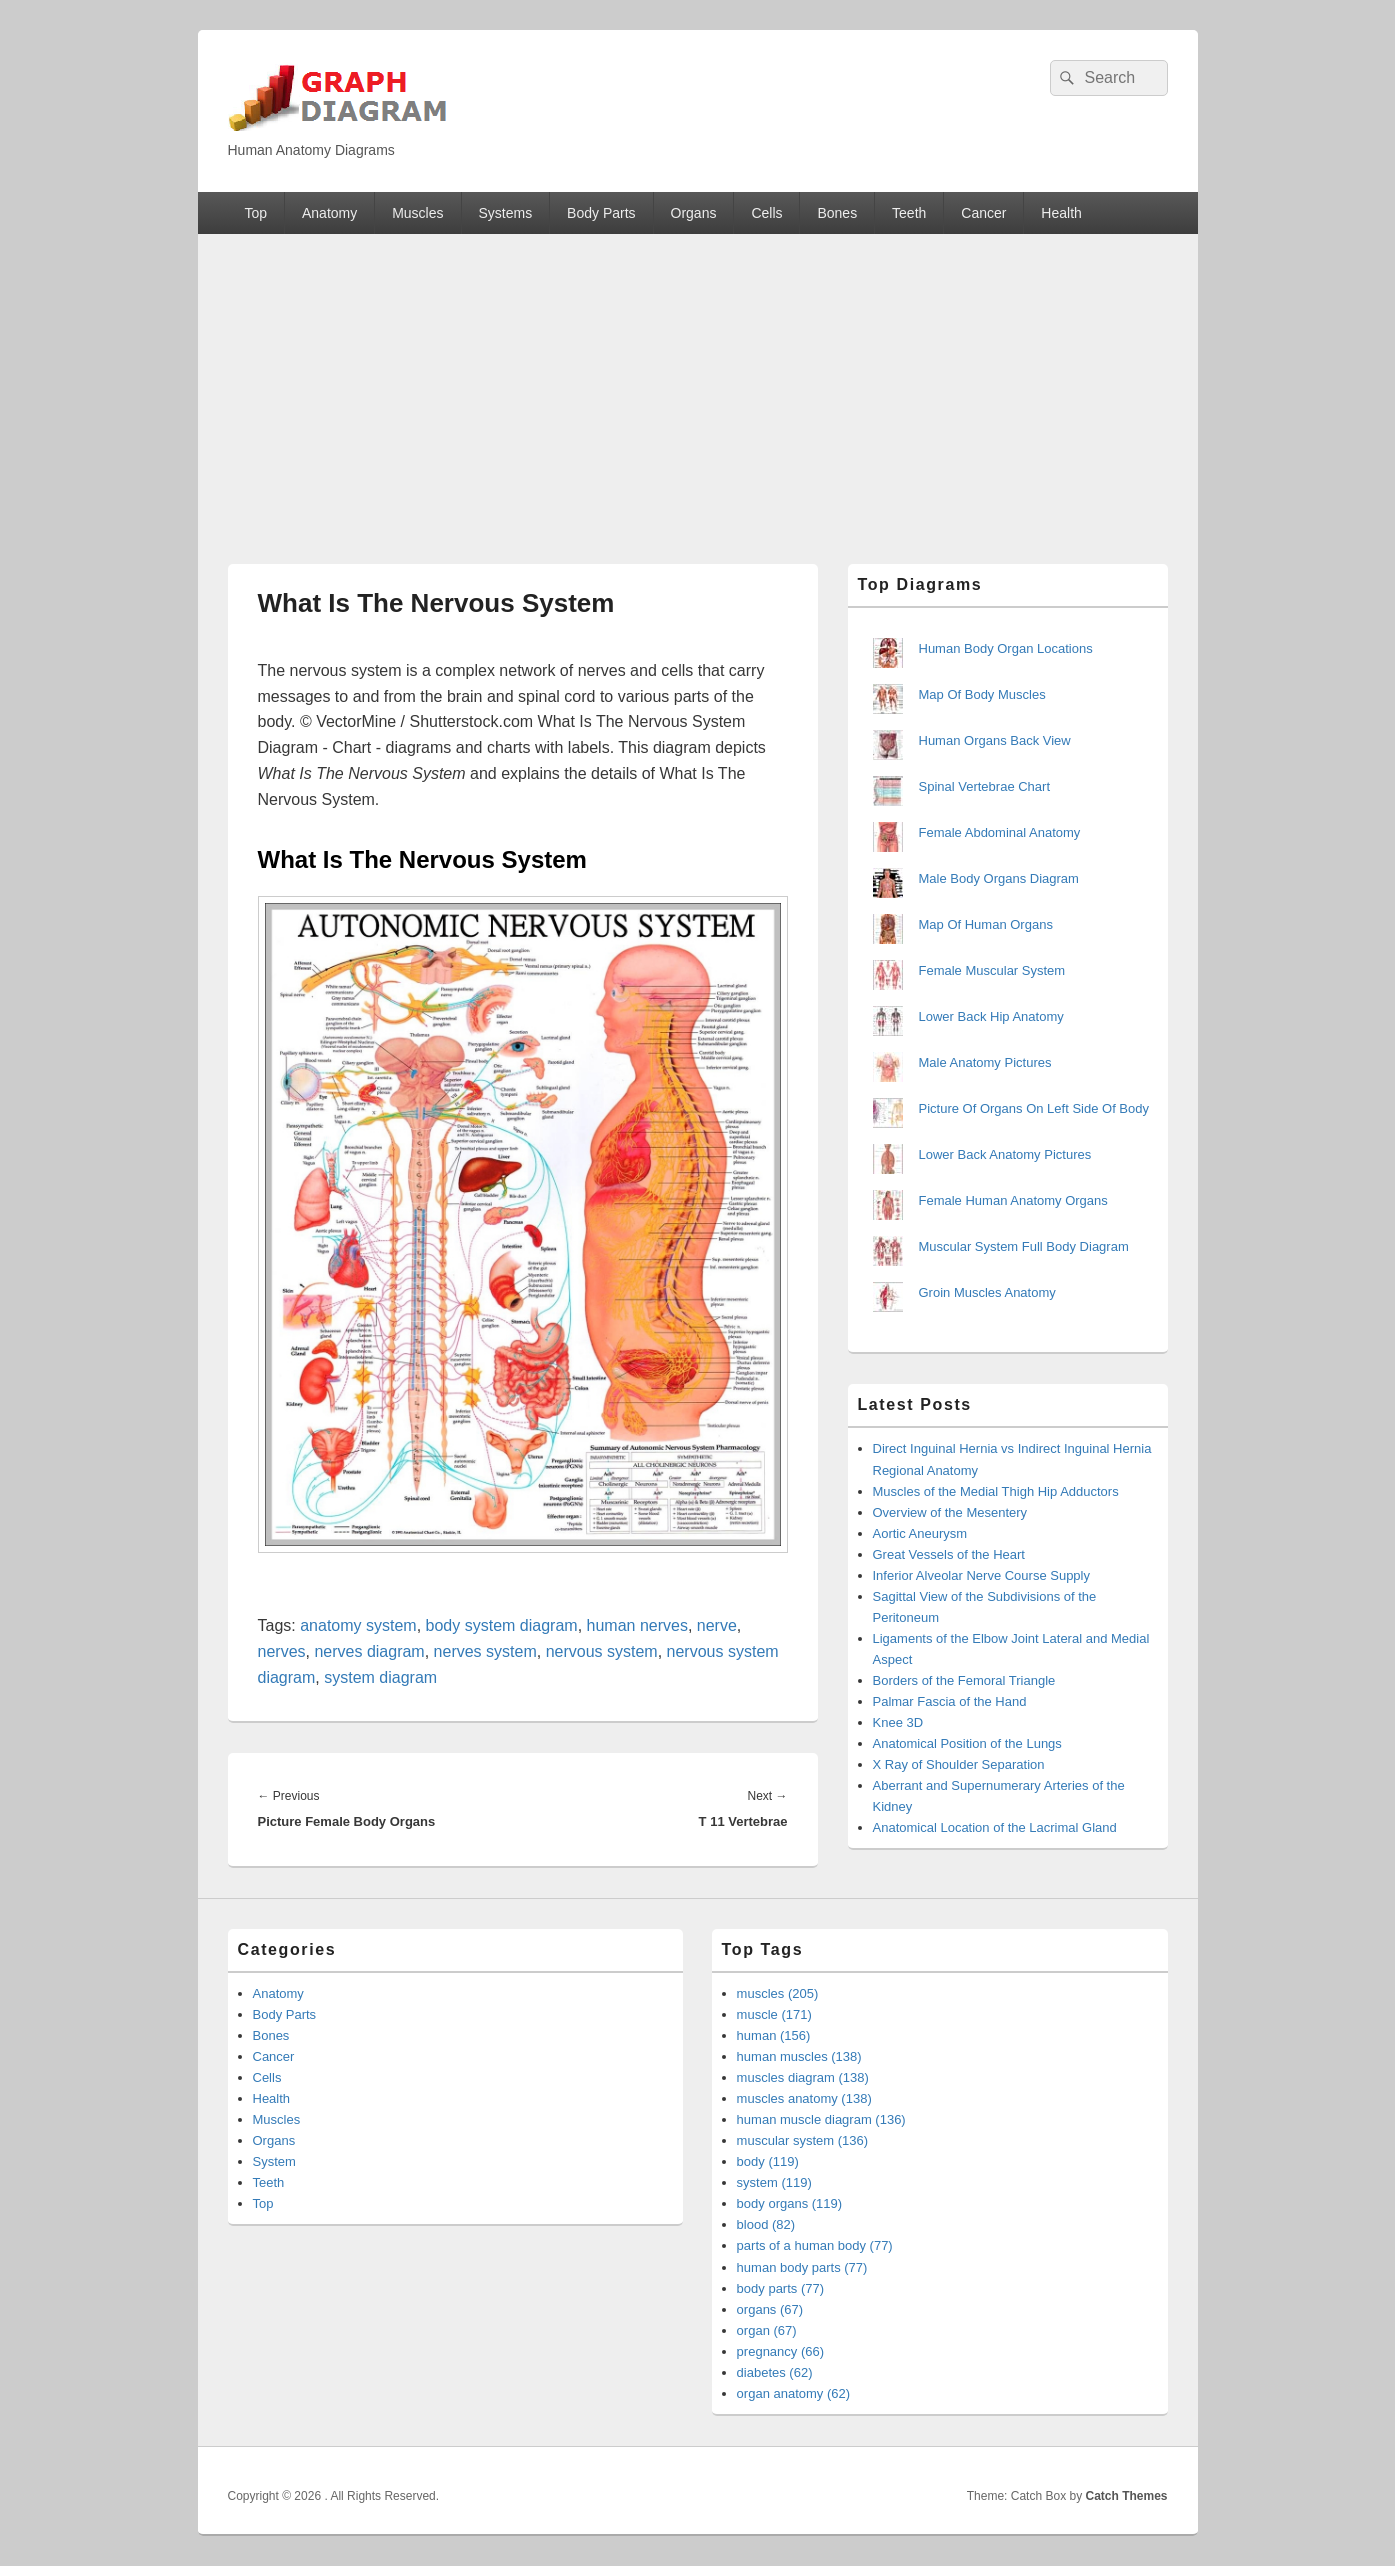 This screenshot has width=1395, height=2566. What do you see at coordinates (995, 1827) in the screenshot?
I see `Anatomical Location of the Lacrimal Gland` at bounding box center [995, 1827].